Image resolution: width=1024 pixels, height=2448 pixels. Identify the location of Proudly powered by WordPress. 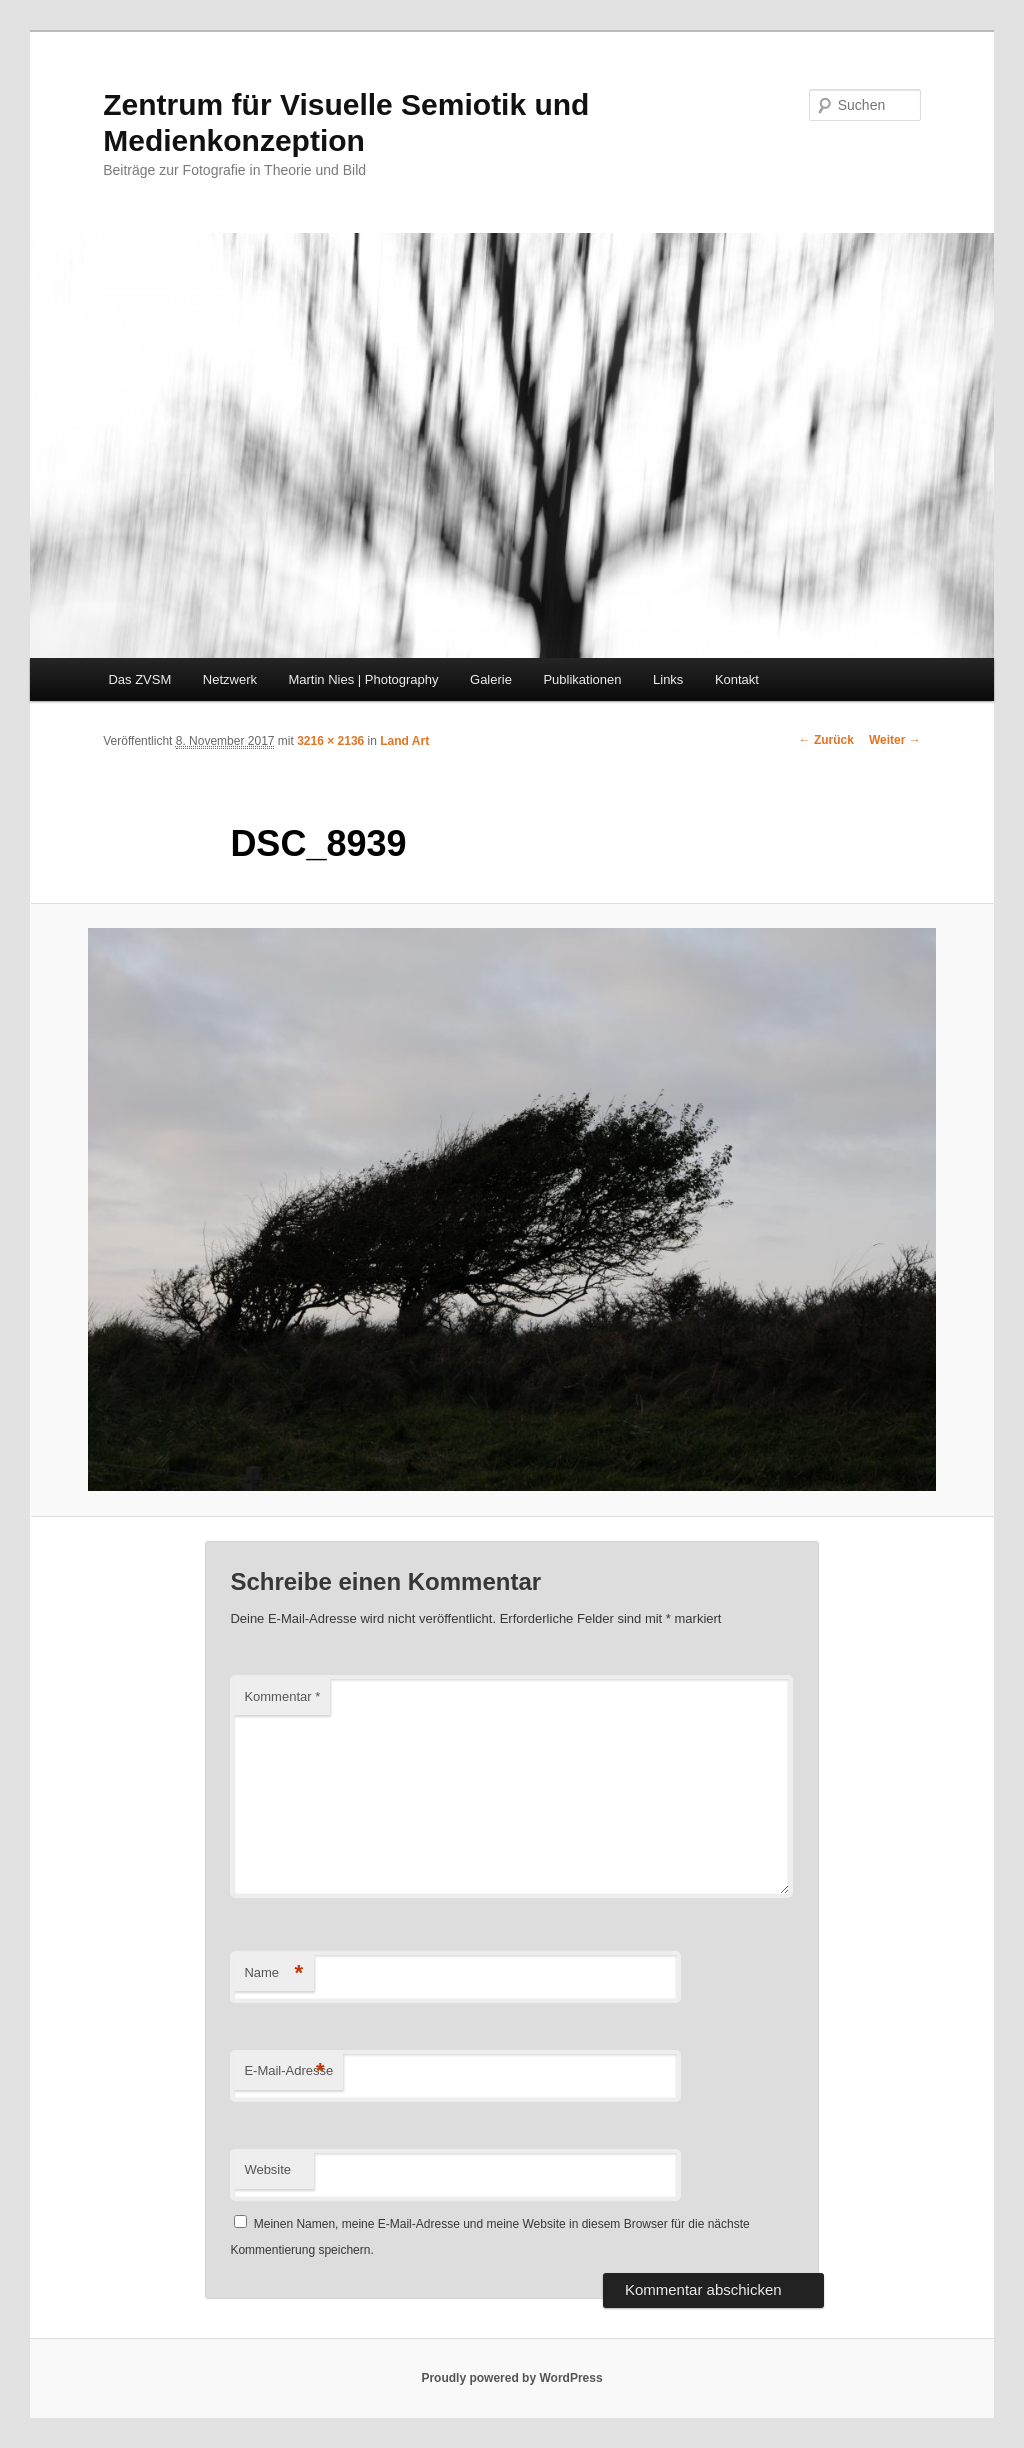
(511, 2378).